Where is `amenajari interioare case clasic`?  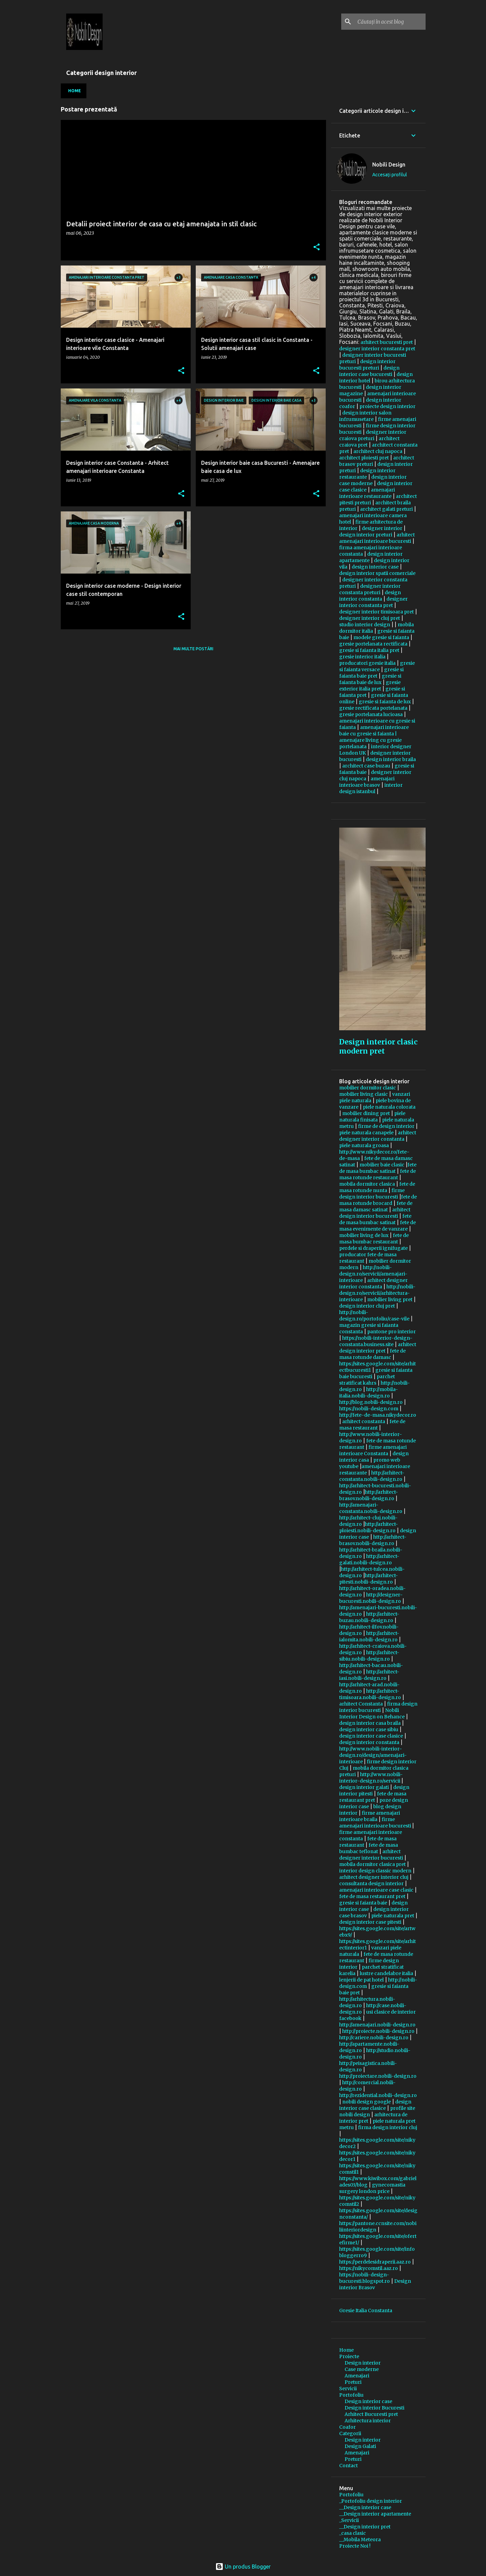
amenajari interioare case clasic is located at coordinates (376, 1890).